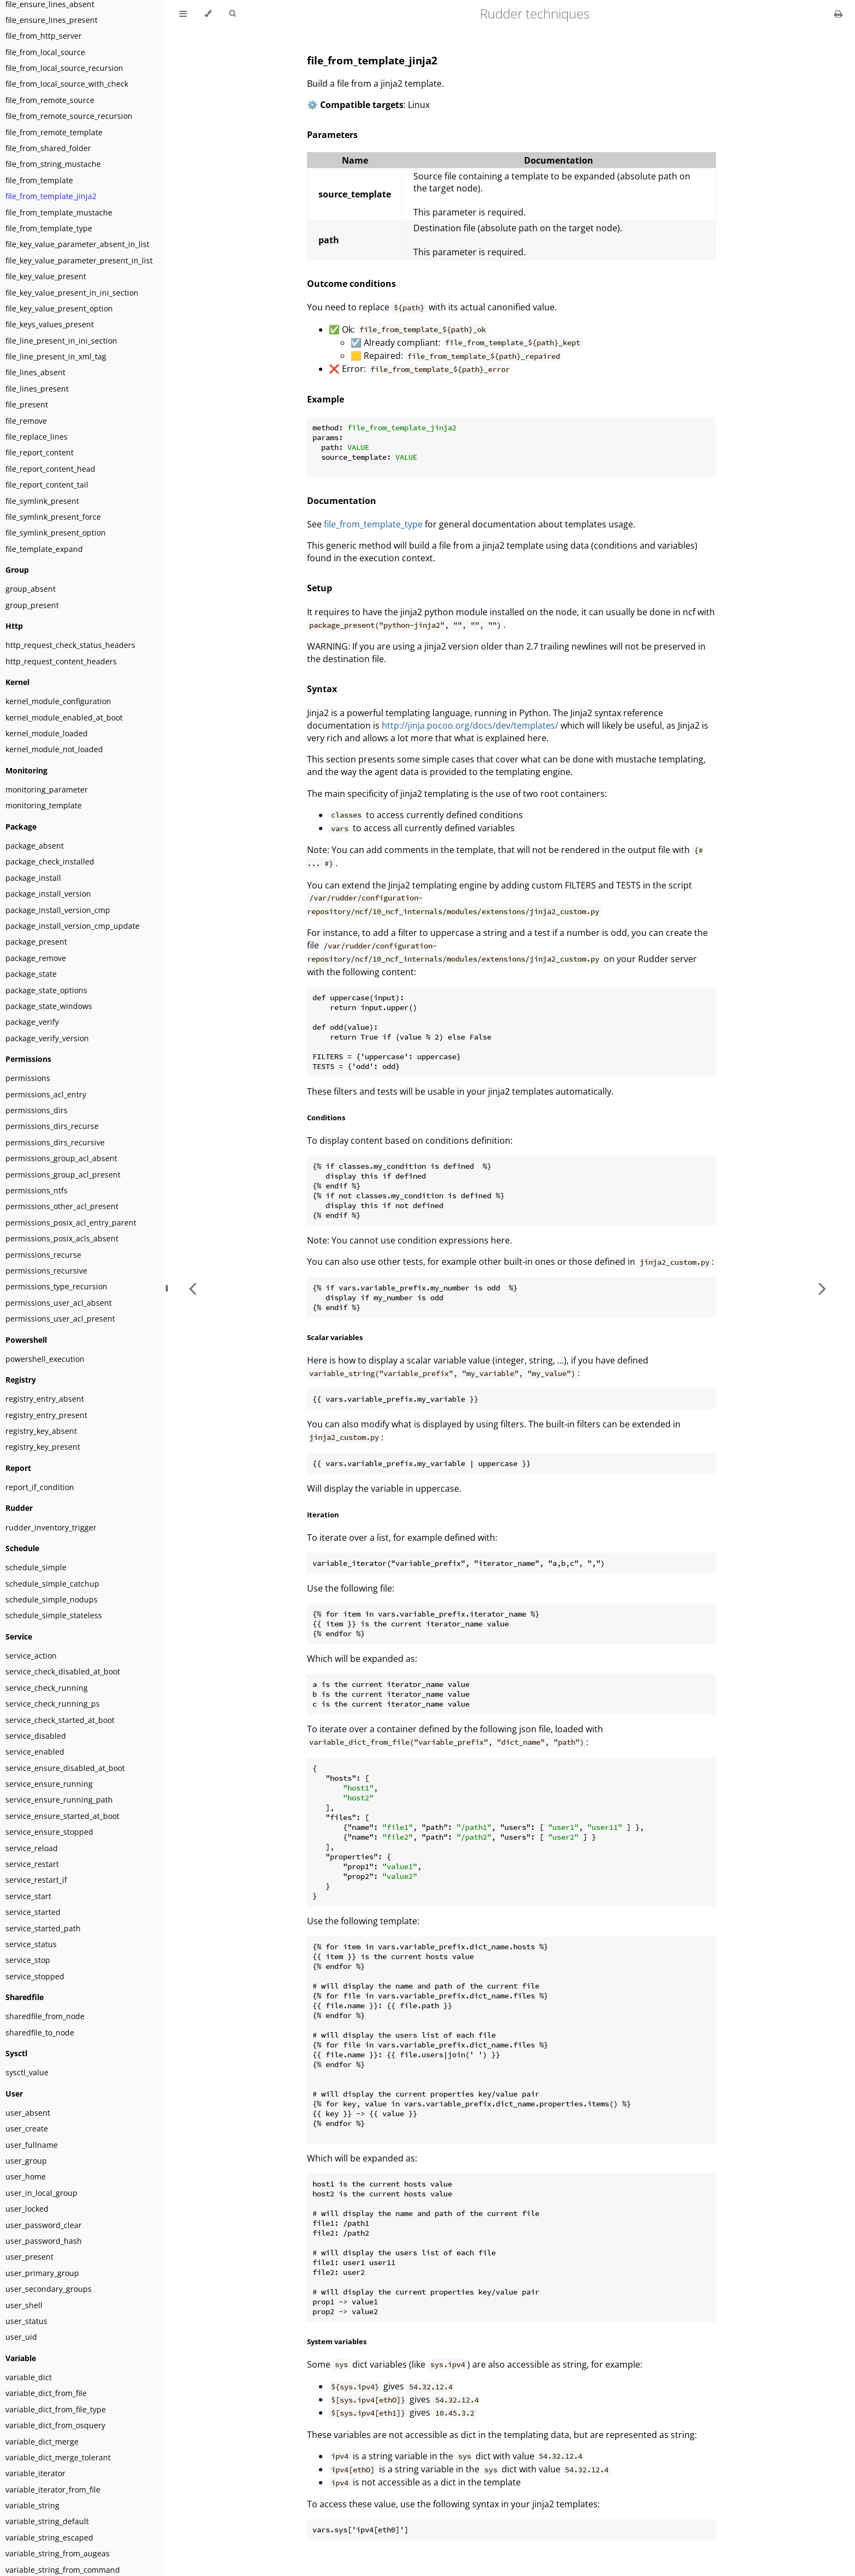 The width and height of the screenshot is (855, 2576). Describe the element at coordinates (79, 260) in the screenshot. I see `file_key_value_parameter_present_in_list` at that location.